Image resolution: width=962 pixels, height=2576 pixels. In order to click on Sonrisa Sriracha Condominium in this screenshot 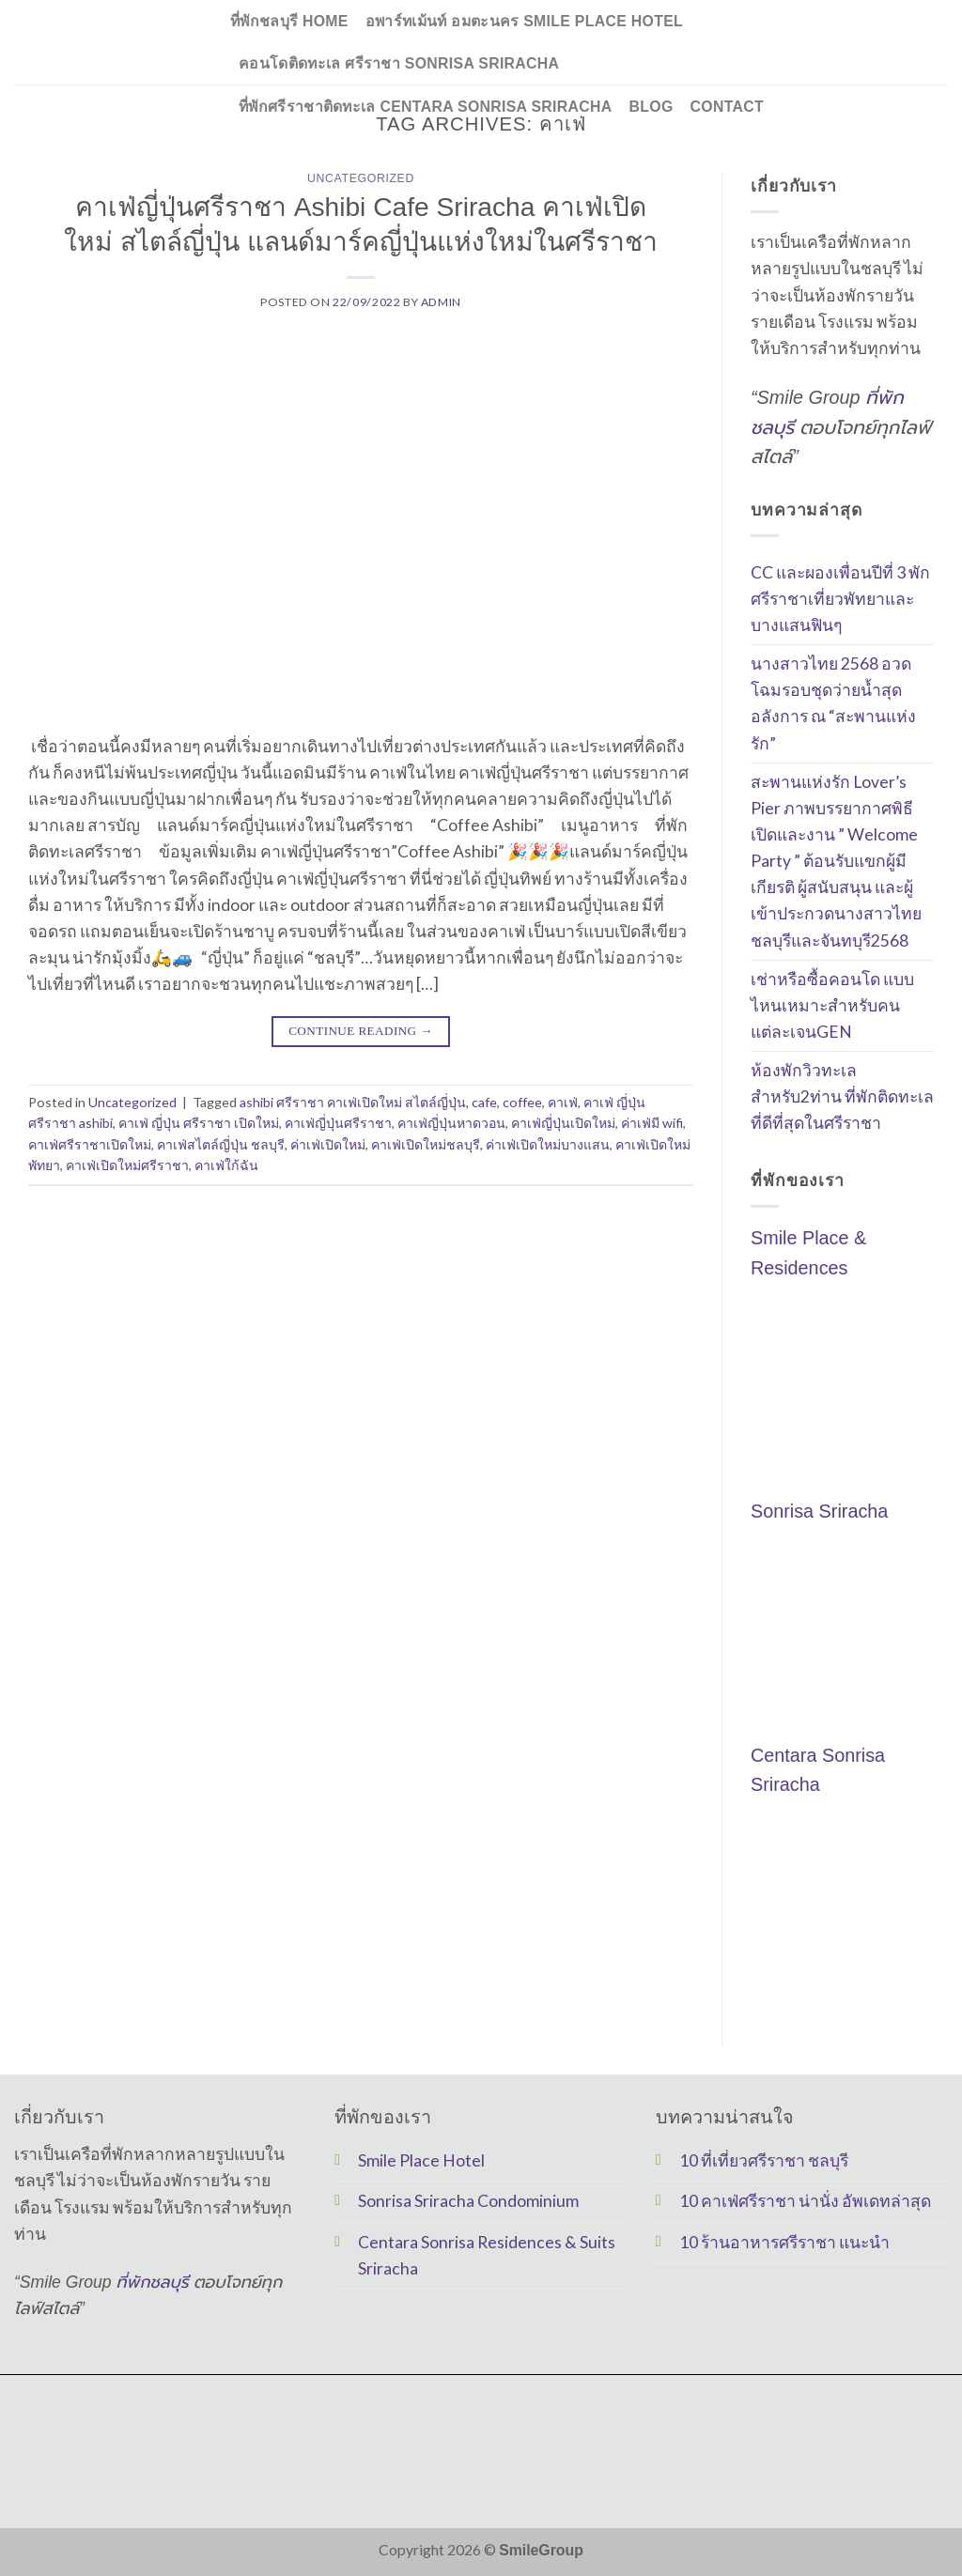, I will do `click(468, 2201)`.